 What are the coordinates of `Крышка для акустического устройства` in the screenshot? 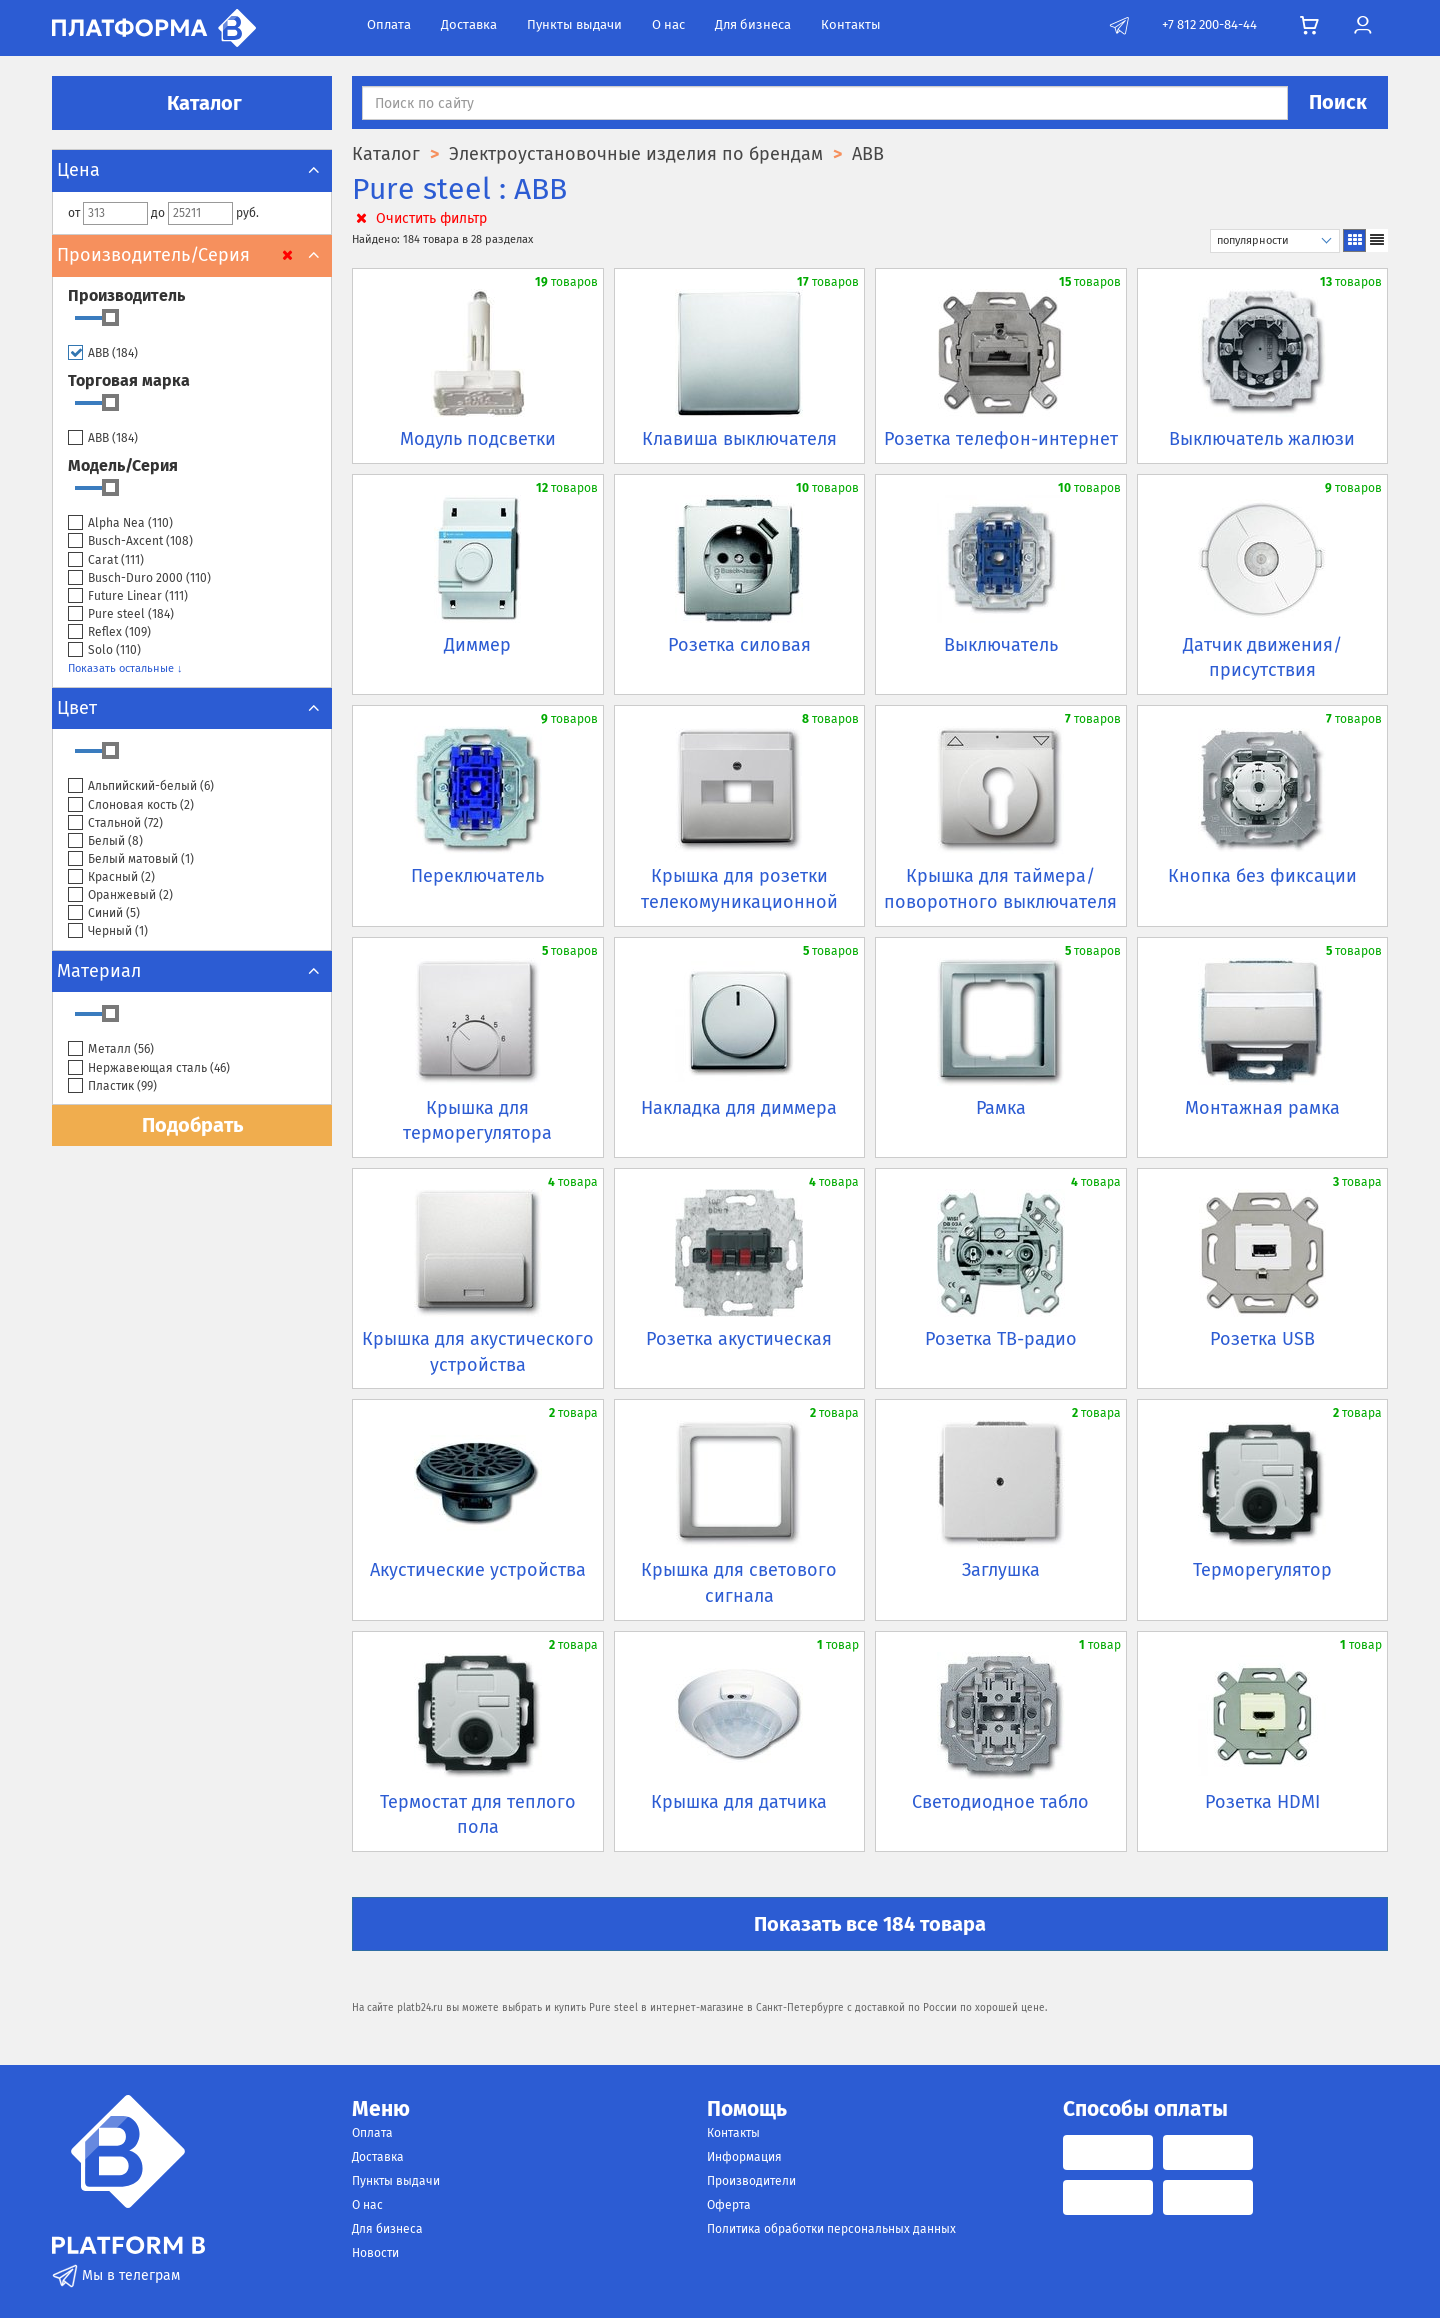 It's located at (478, 1352).